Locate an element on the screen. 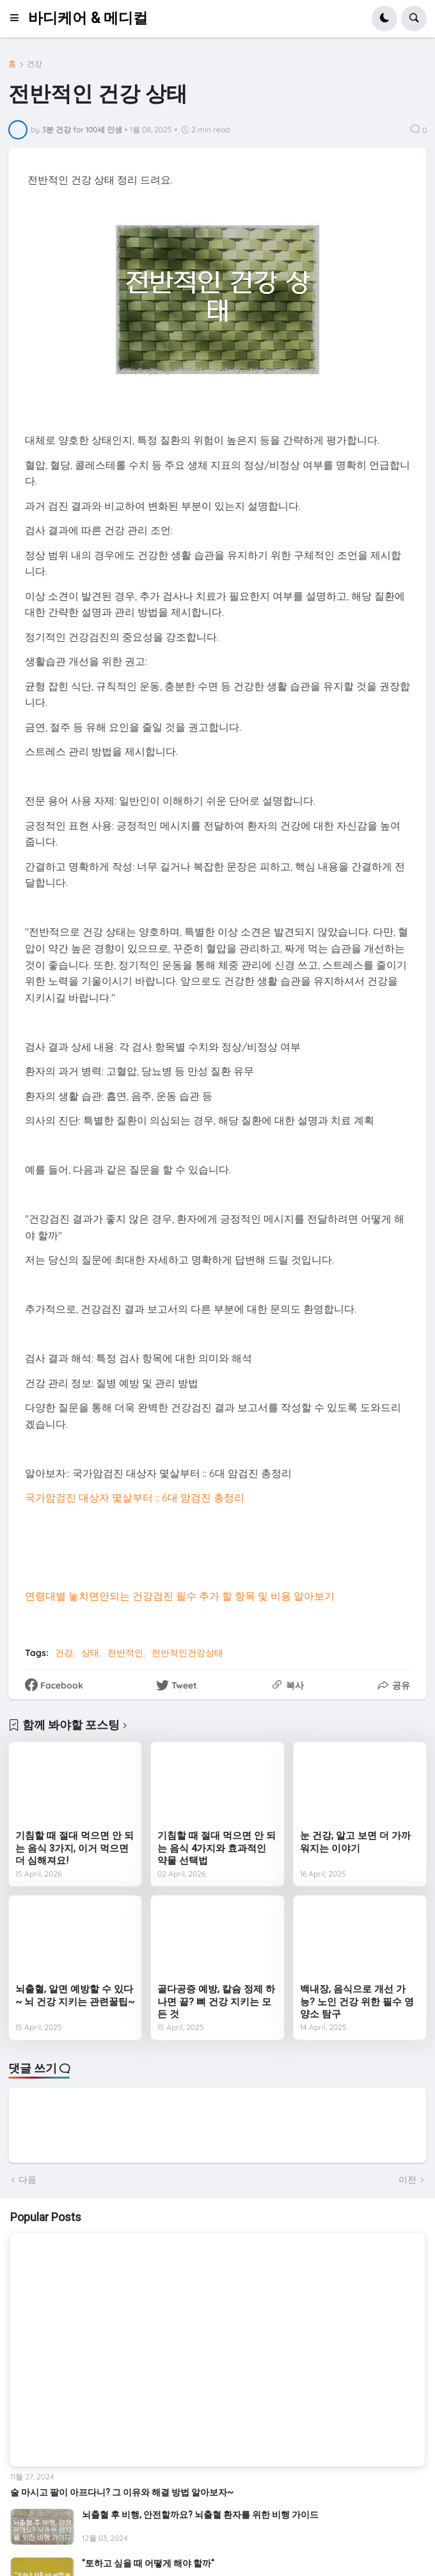 The height and width of the screenshot is (2576, 435). 기침할 때 절대 먹으면 안 되는 음식 3가지, 이거 먹으면 더 심해져요! is located at coordinates (74, 1848).